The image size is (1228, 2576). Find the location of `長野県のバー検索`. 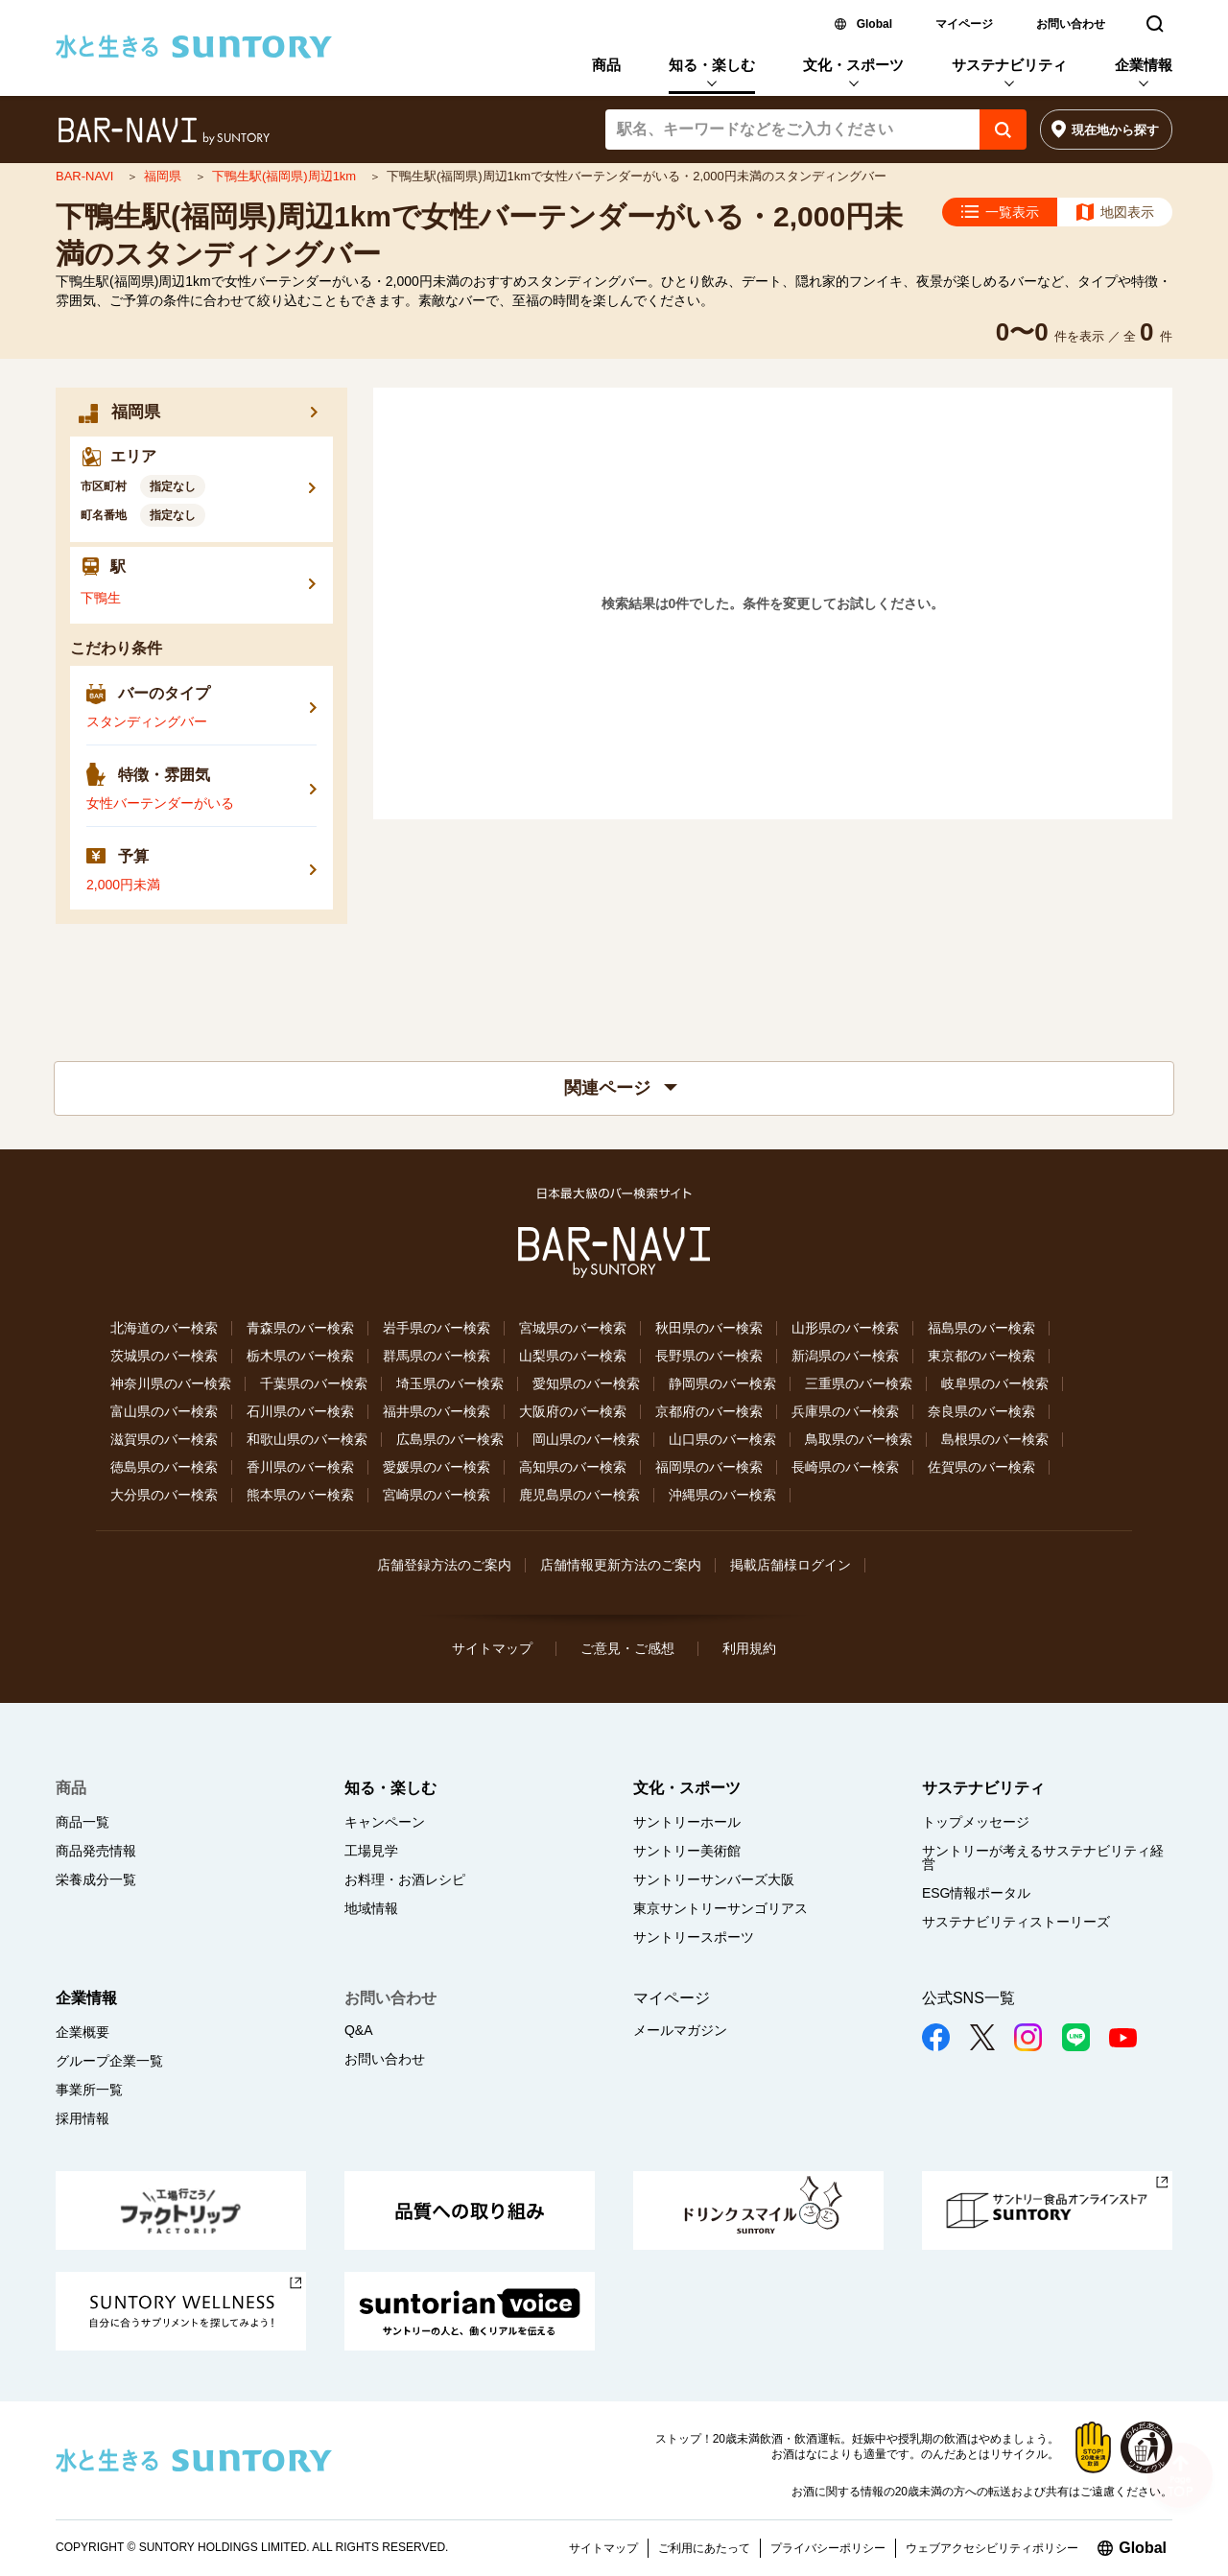

長野県のバー検索 is located at coordinates (709, 1355).